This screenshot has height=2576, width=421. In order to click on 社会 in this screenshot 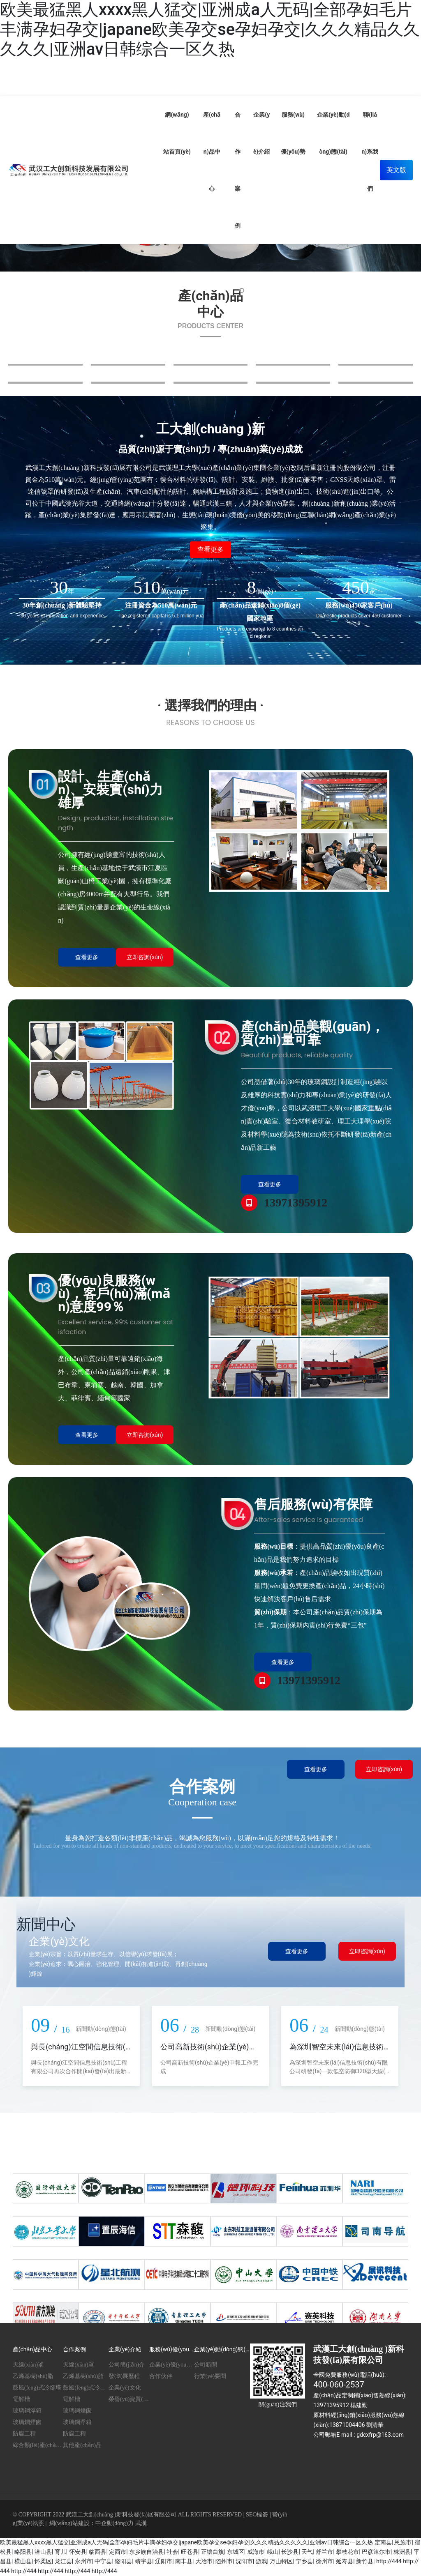, I will do `click(172, 2551)`.